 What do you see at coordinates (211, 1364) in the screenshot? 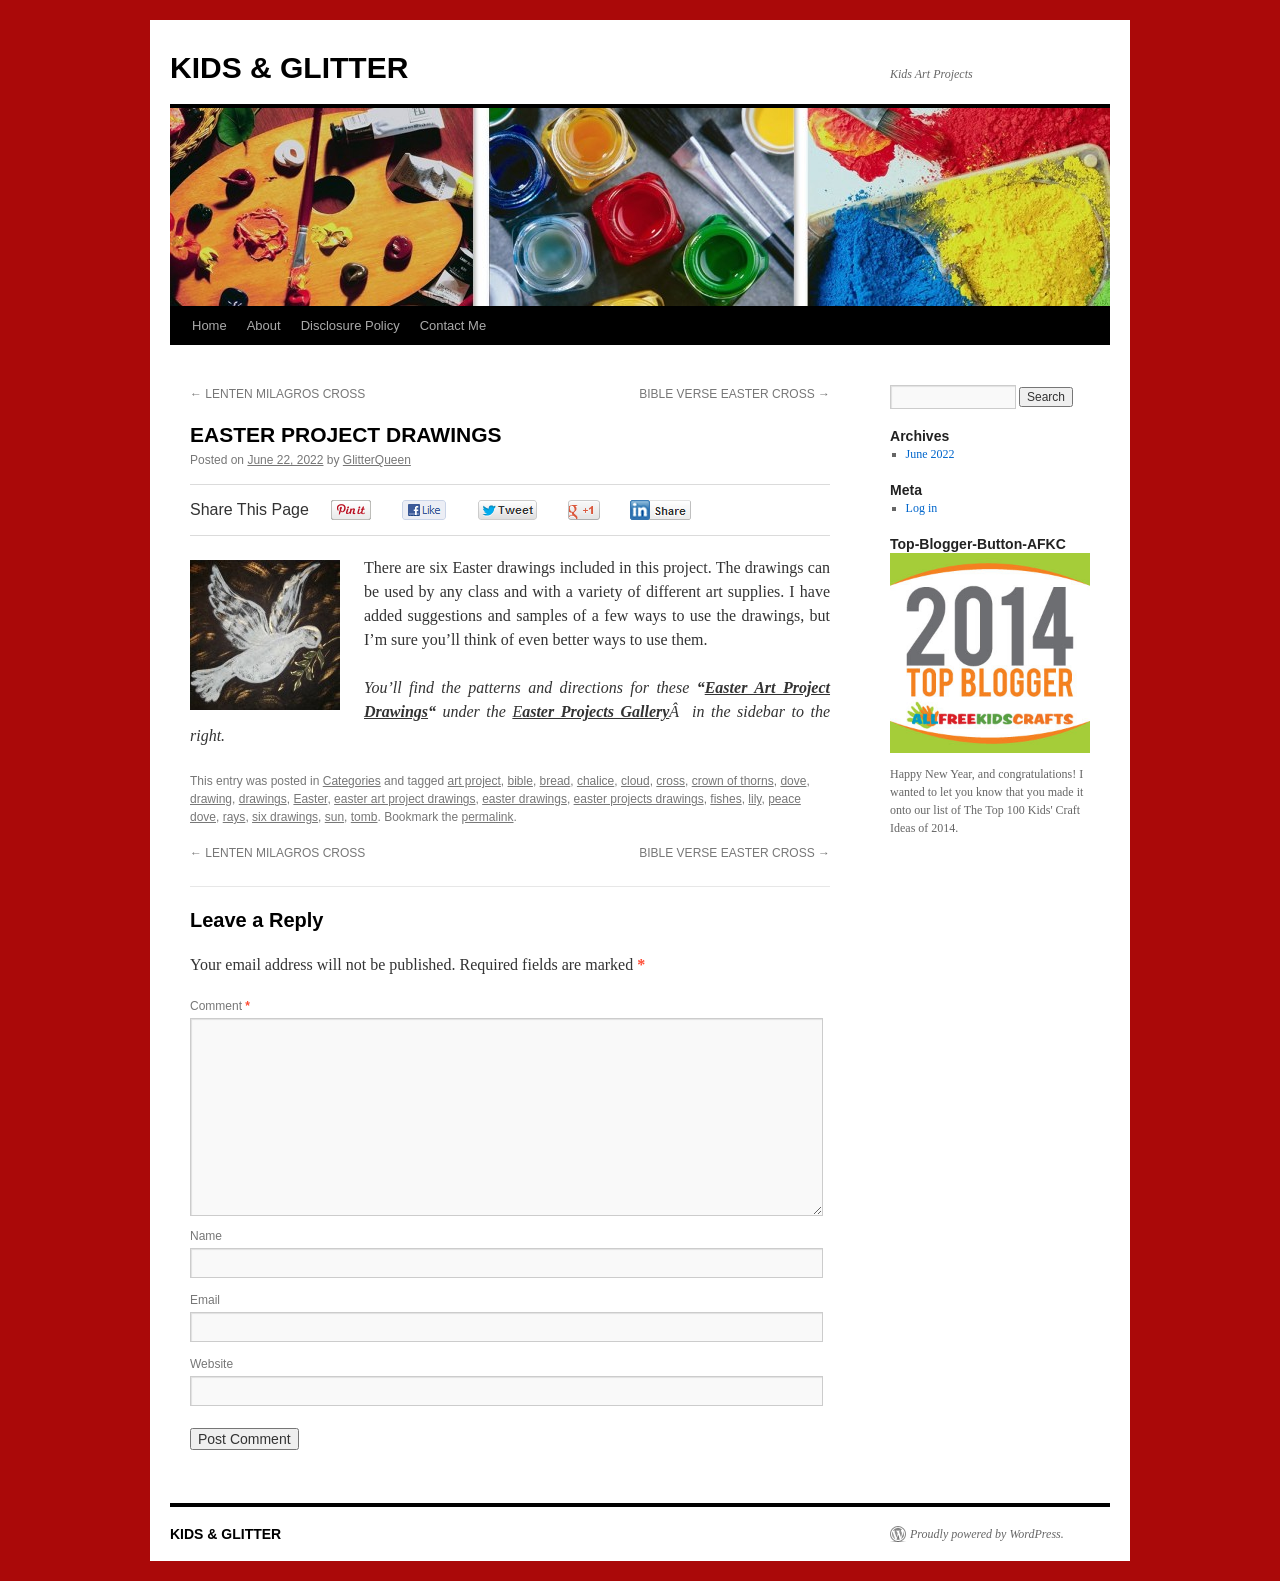
I see `Website` at bounding box center [211, 1364].